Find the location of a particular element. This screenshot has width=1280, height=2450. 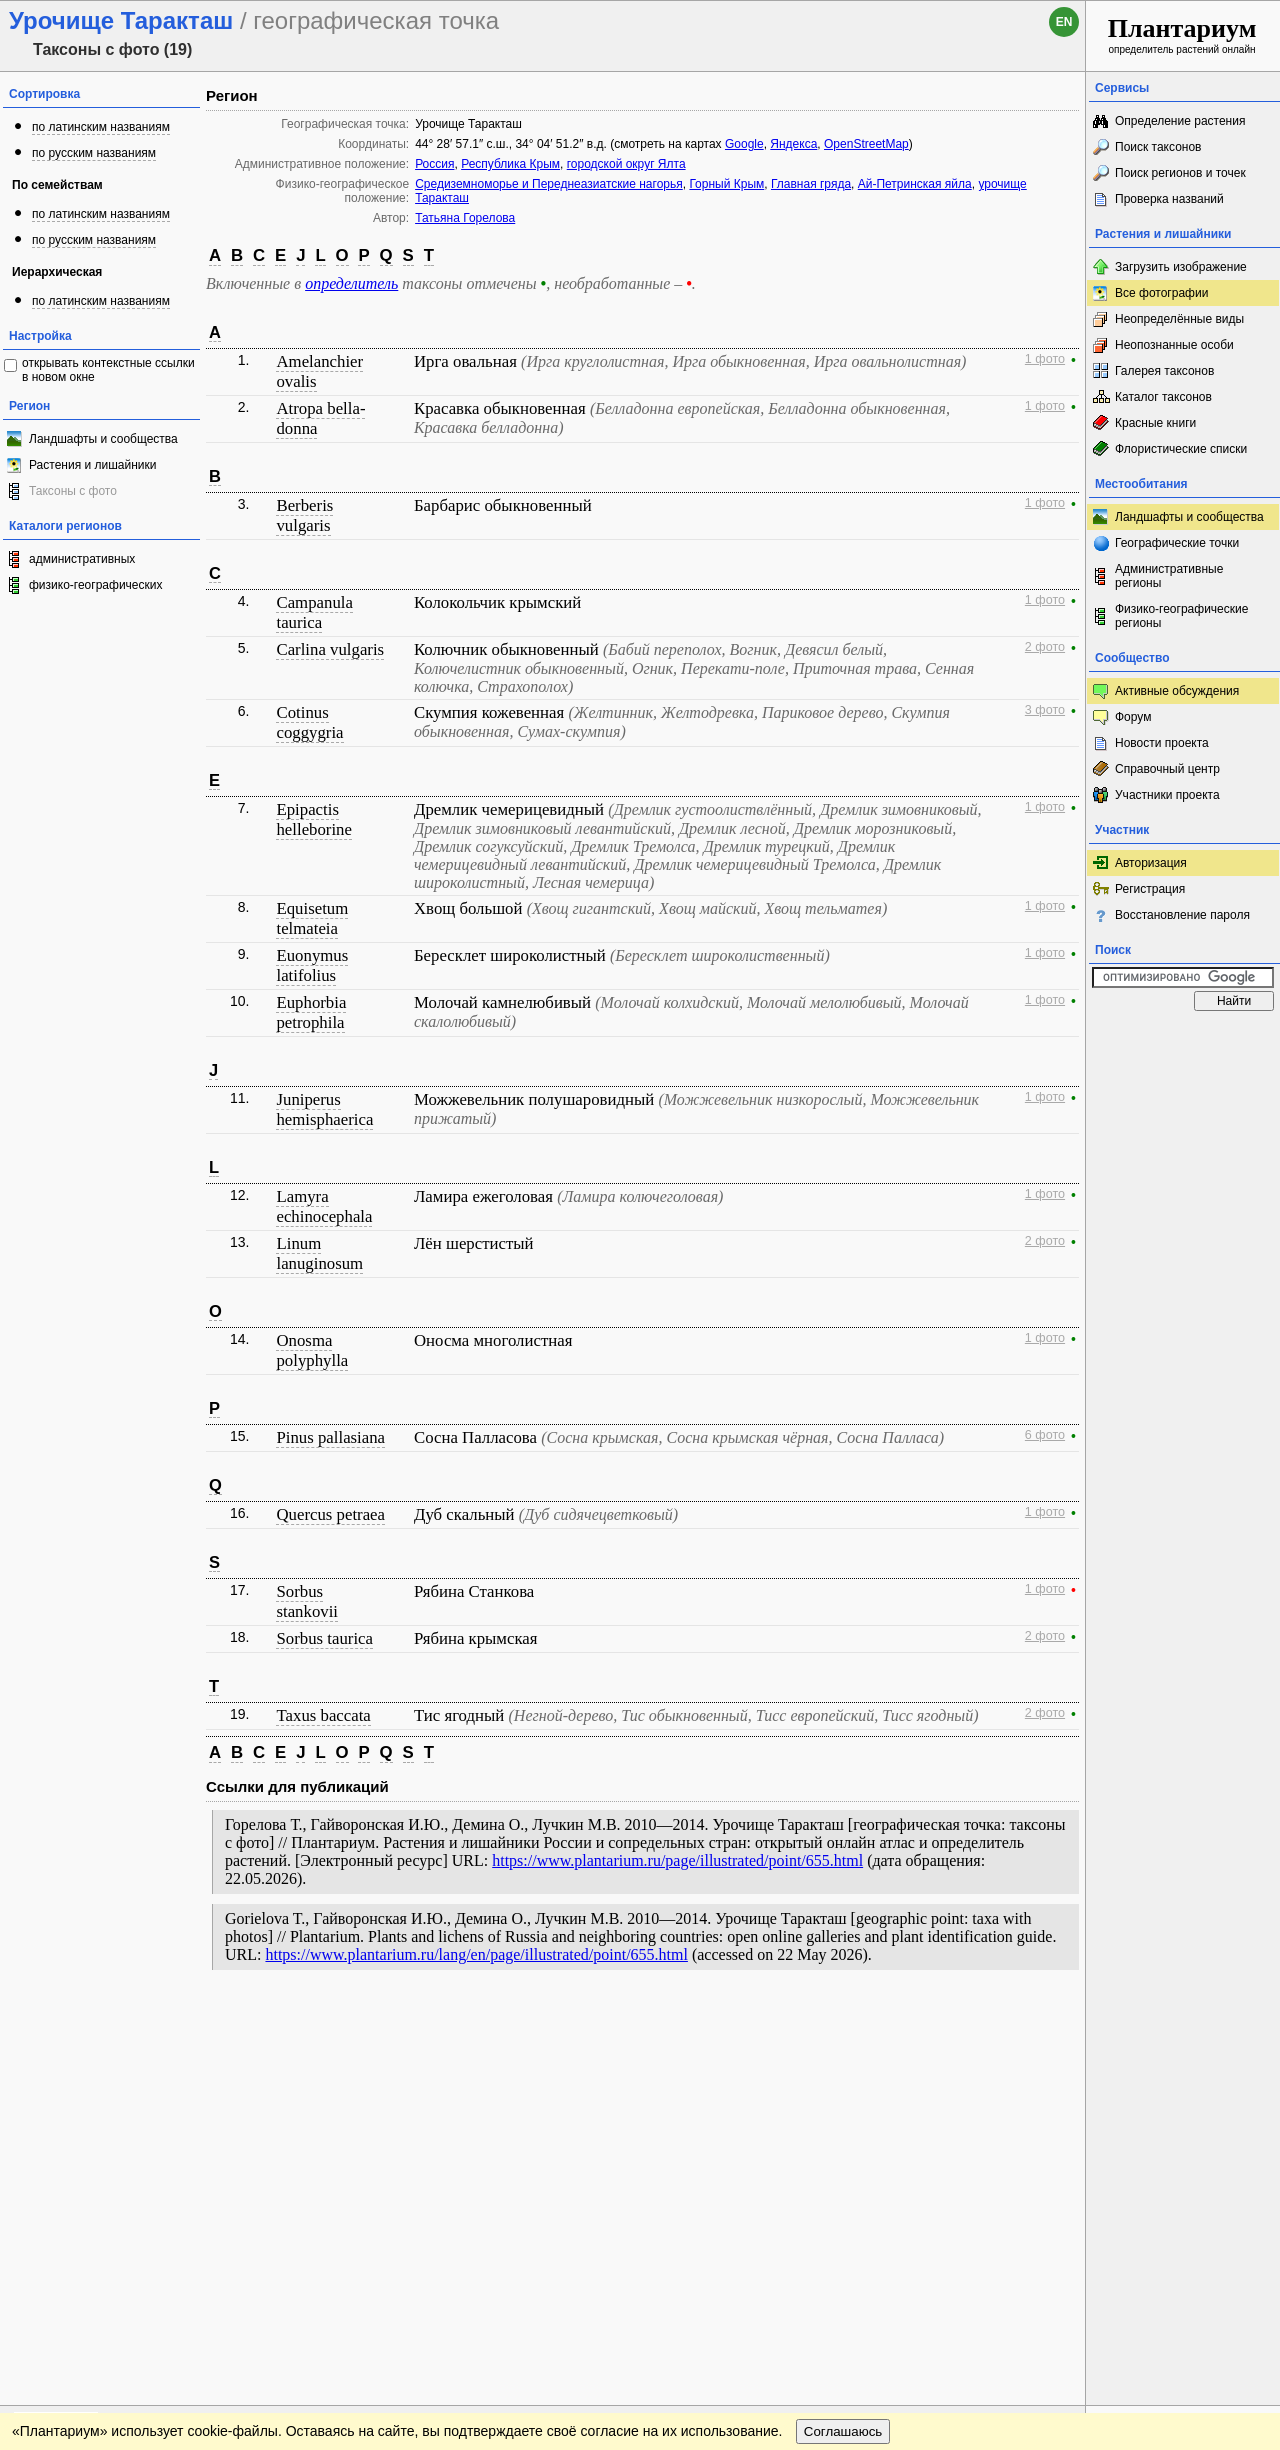

по русским названиям is located at coordinates (94, 153).